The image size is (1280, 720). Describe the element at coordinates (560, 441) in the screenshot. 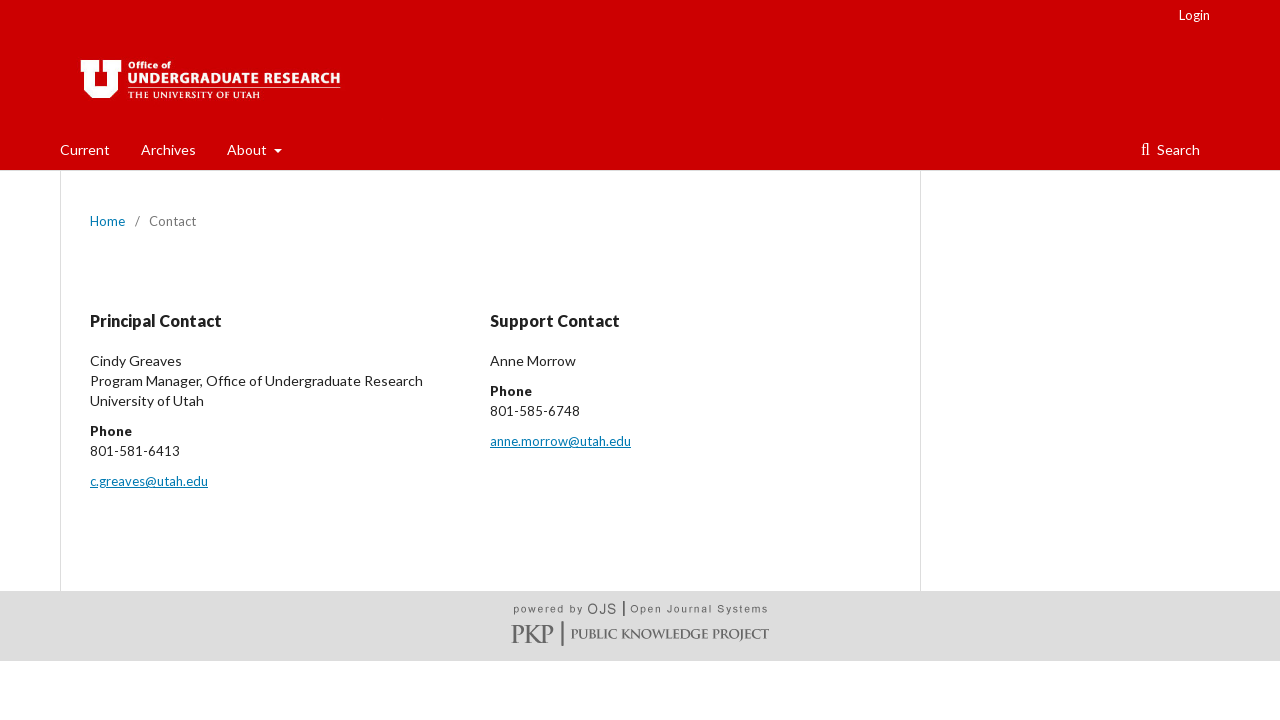

I see `anne.morrow@utah.edu` at that location.